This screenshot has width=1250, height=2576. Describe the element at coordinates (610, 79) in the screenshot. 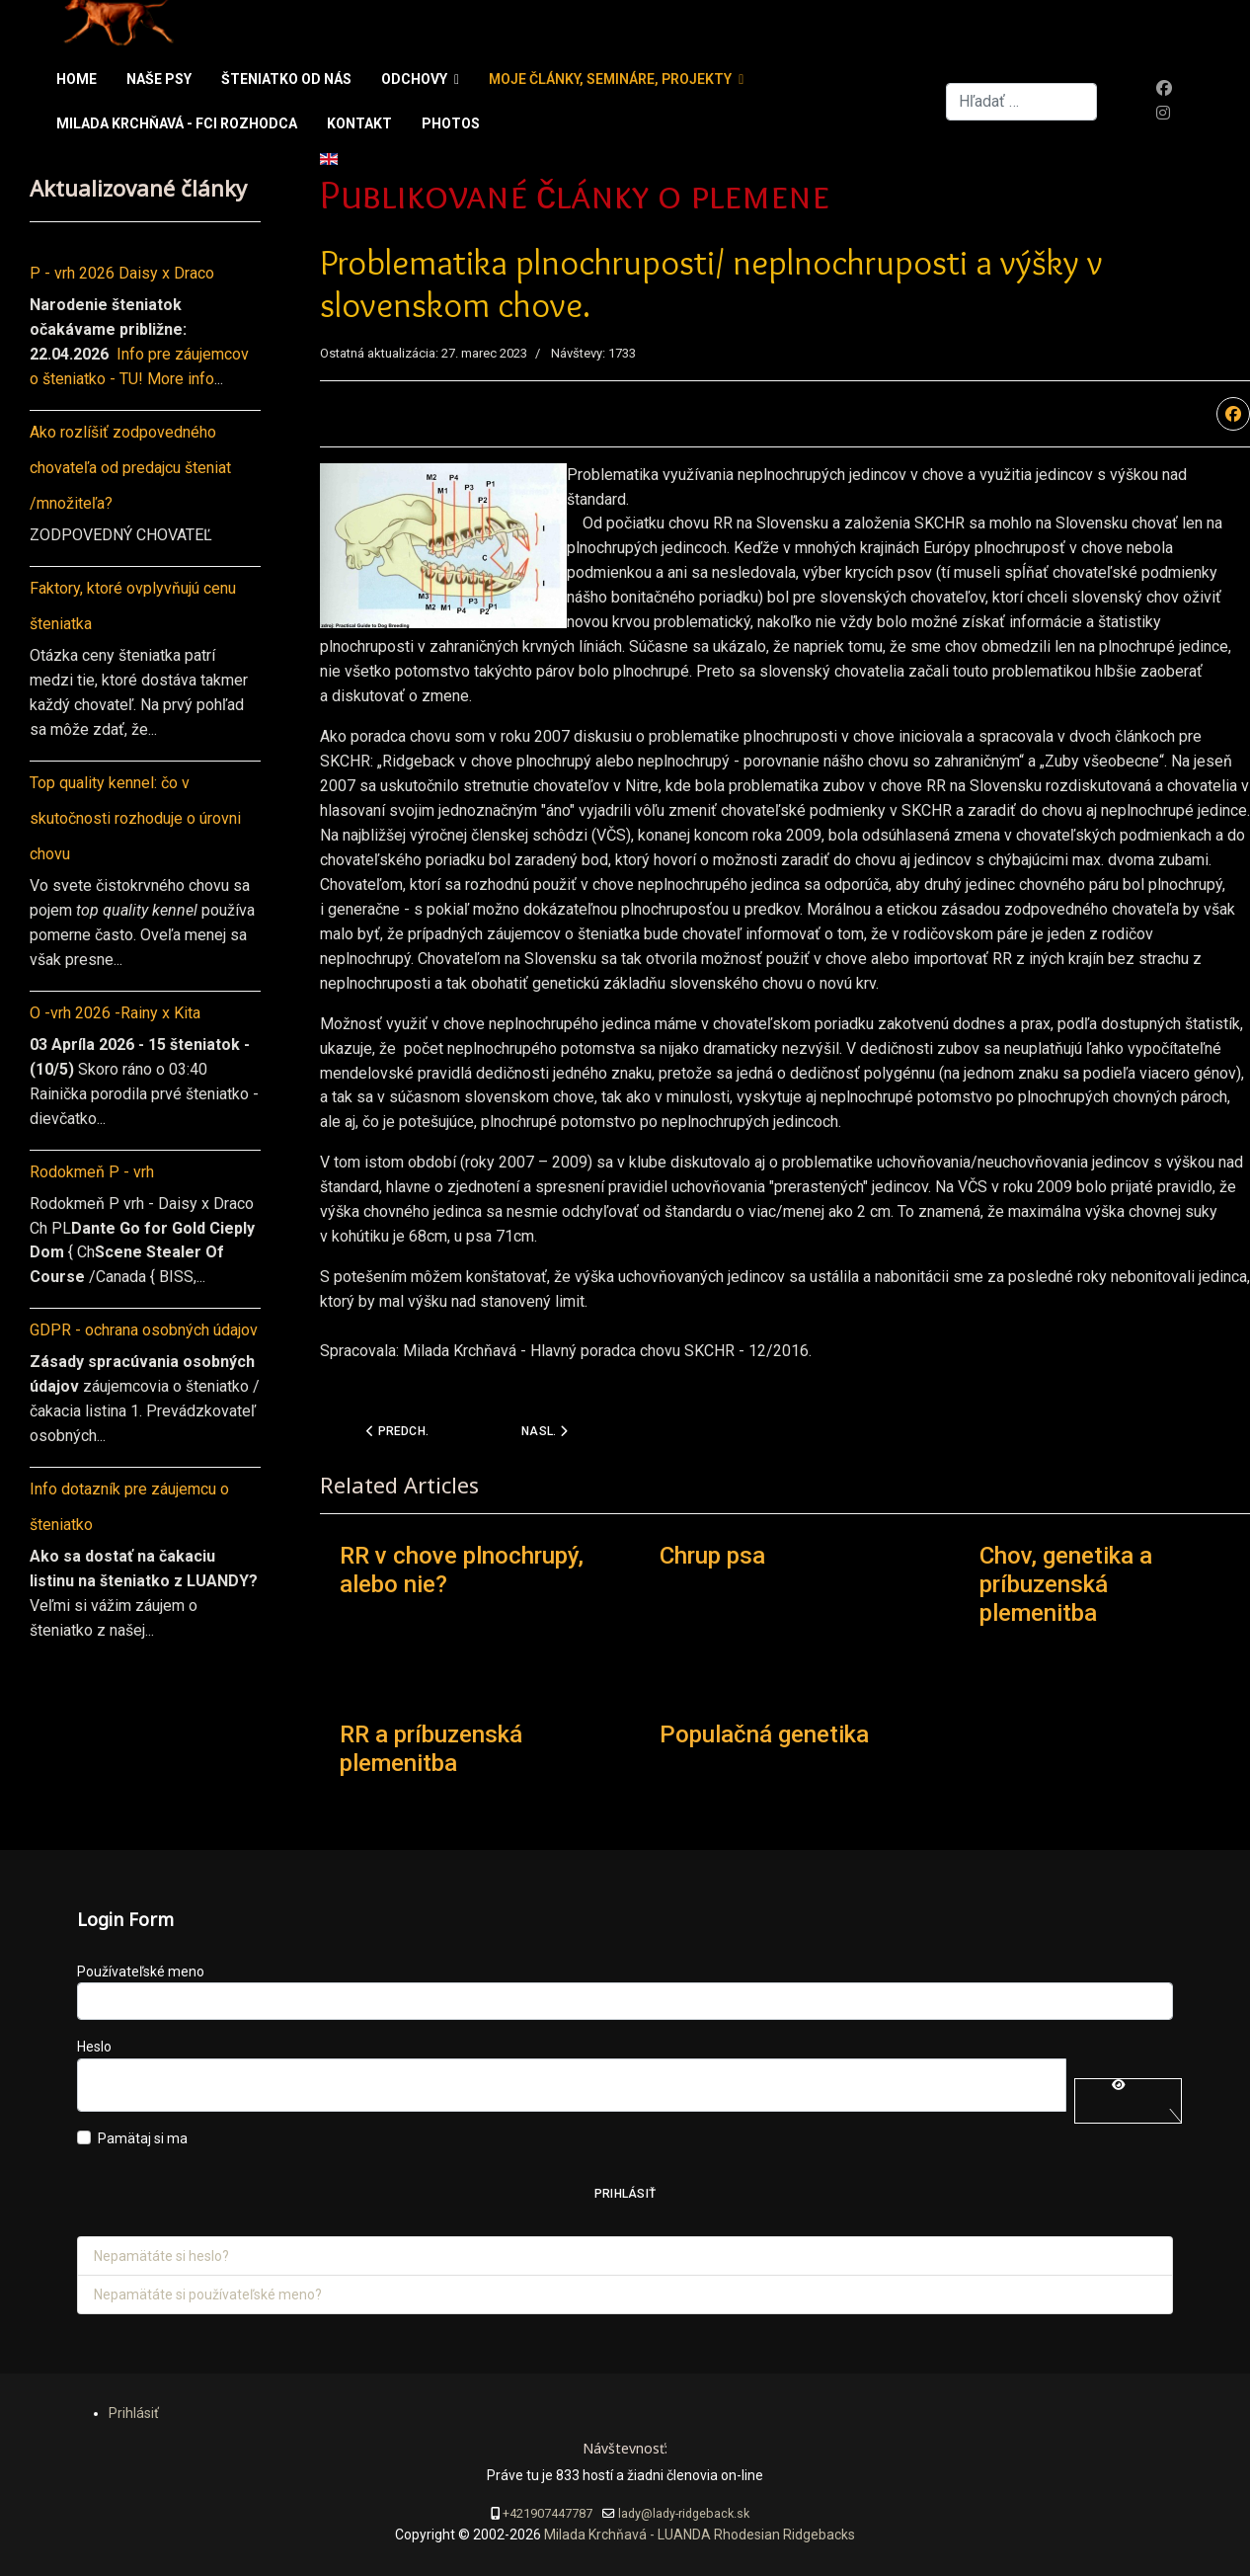

I see `Moje články, semináre, projekty` at that location.